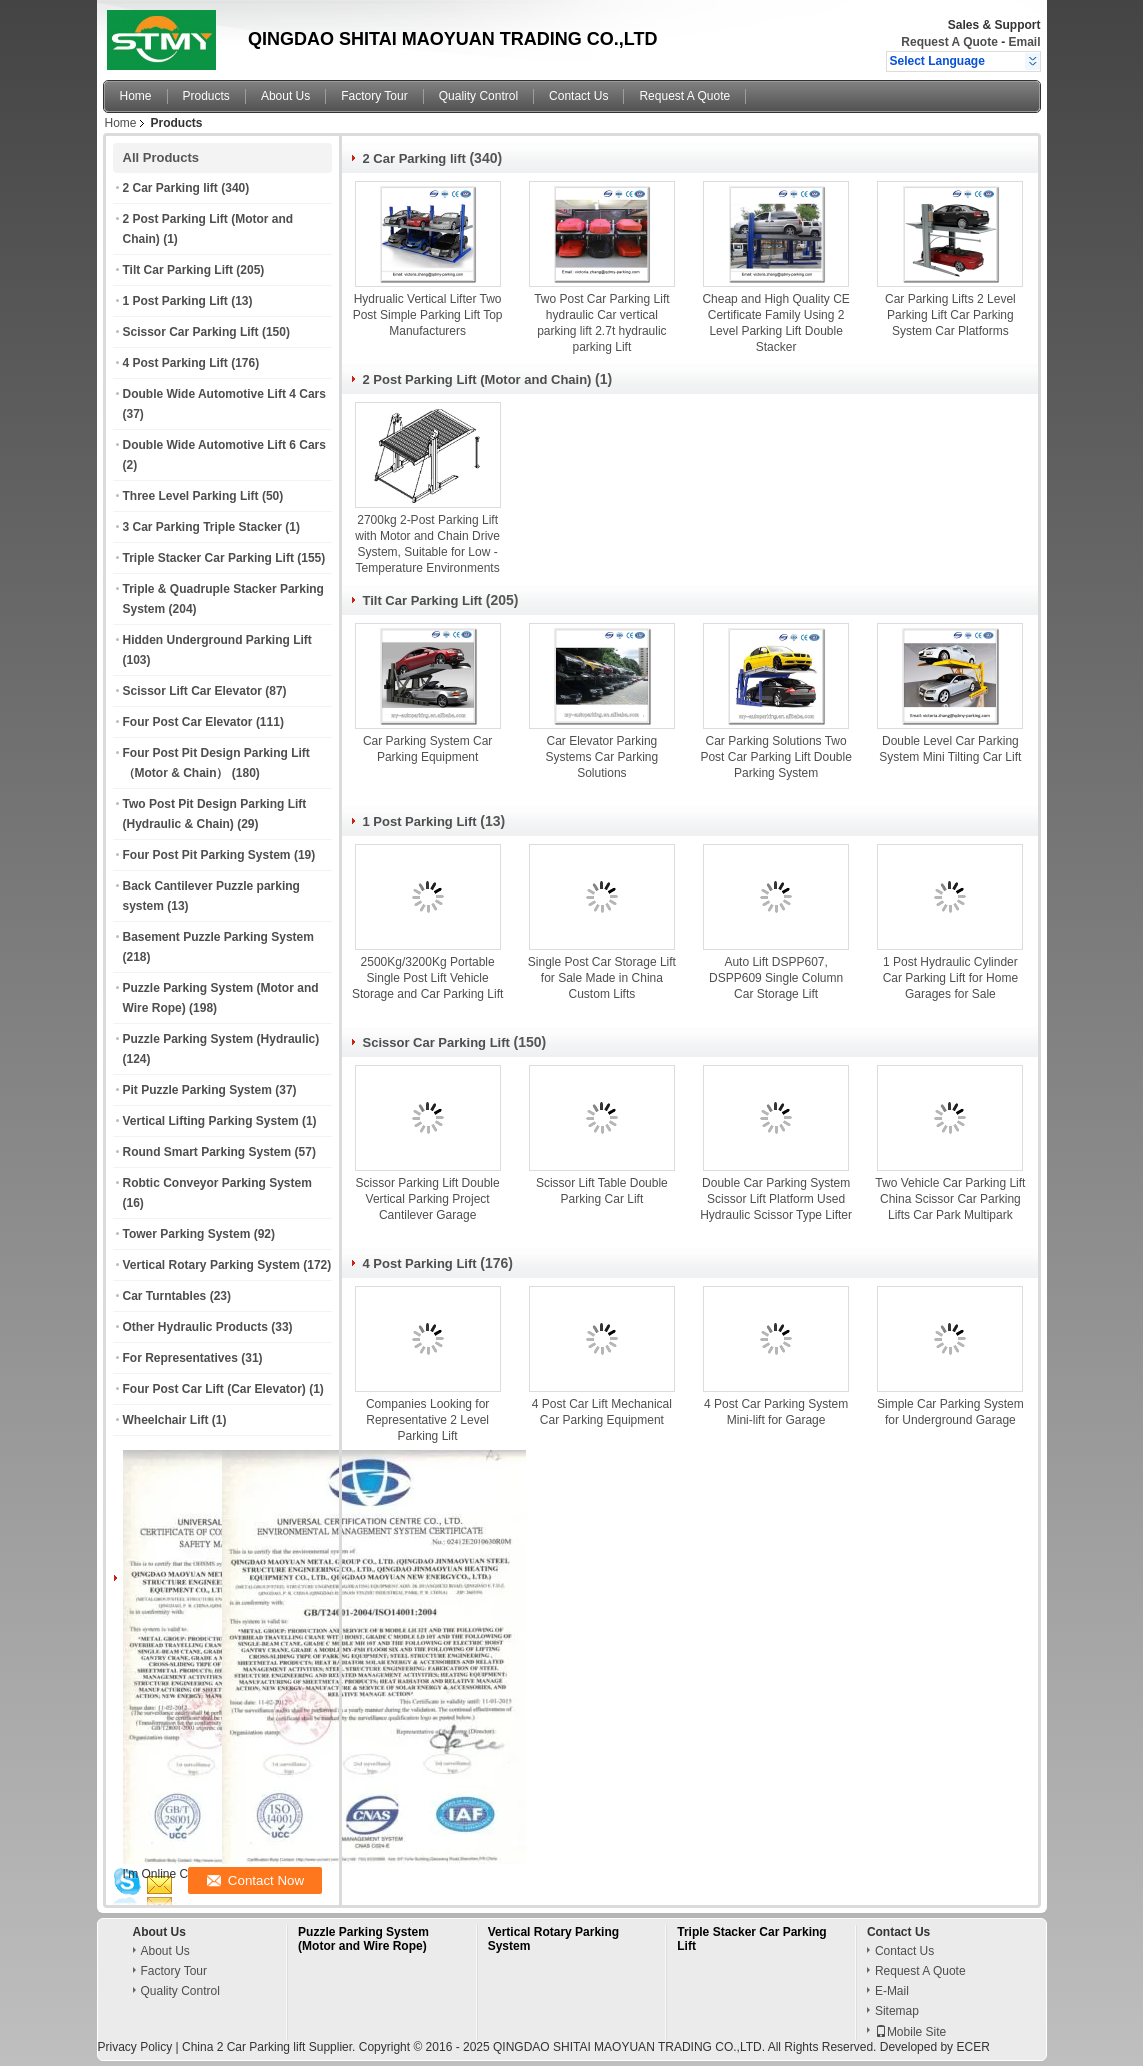 This screenshot has height=2066, width=1143. What do you see at coordinates (187, 1234) in the screenshot?
I see `Tower Parking System` at bounding box center [187, 1234].